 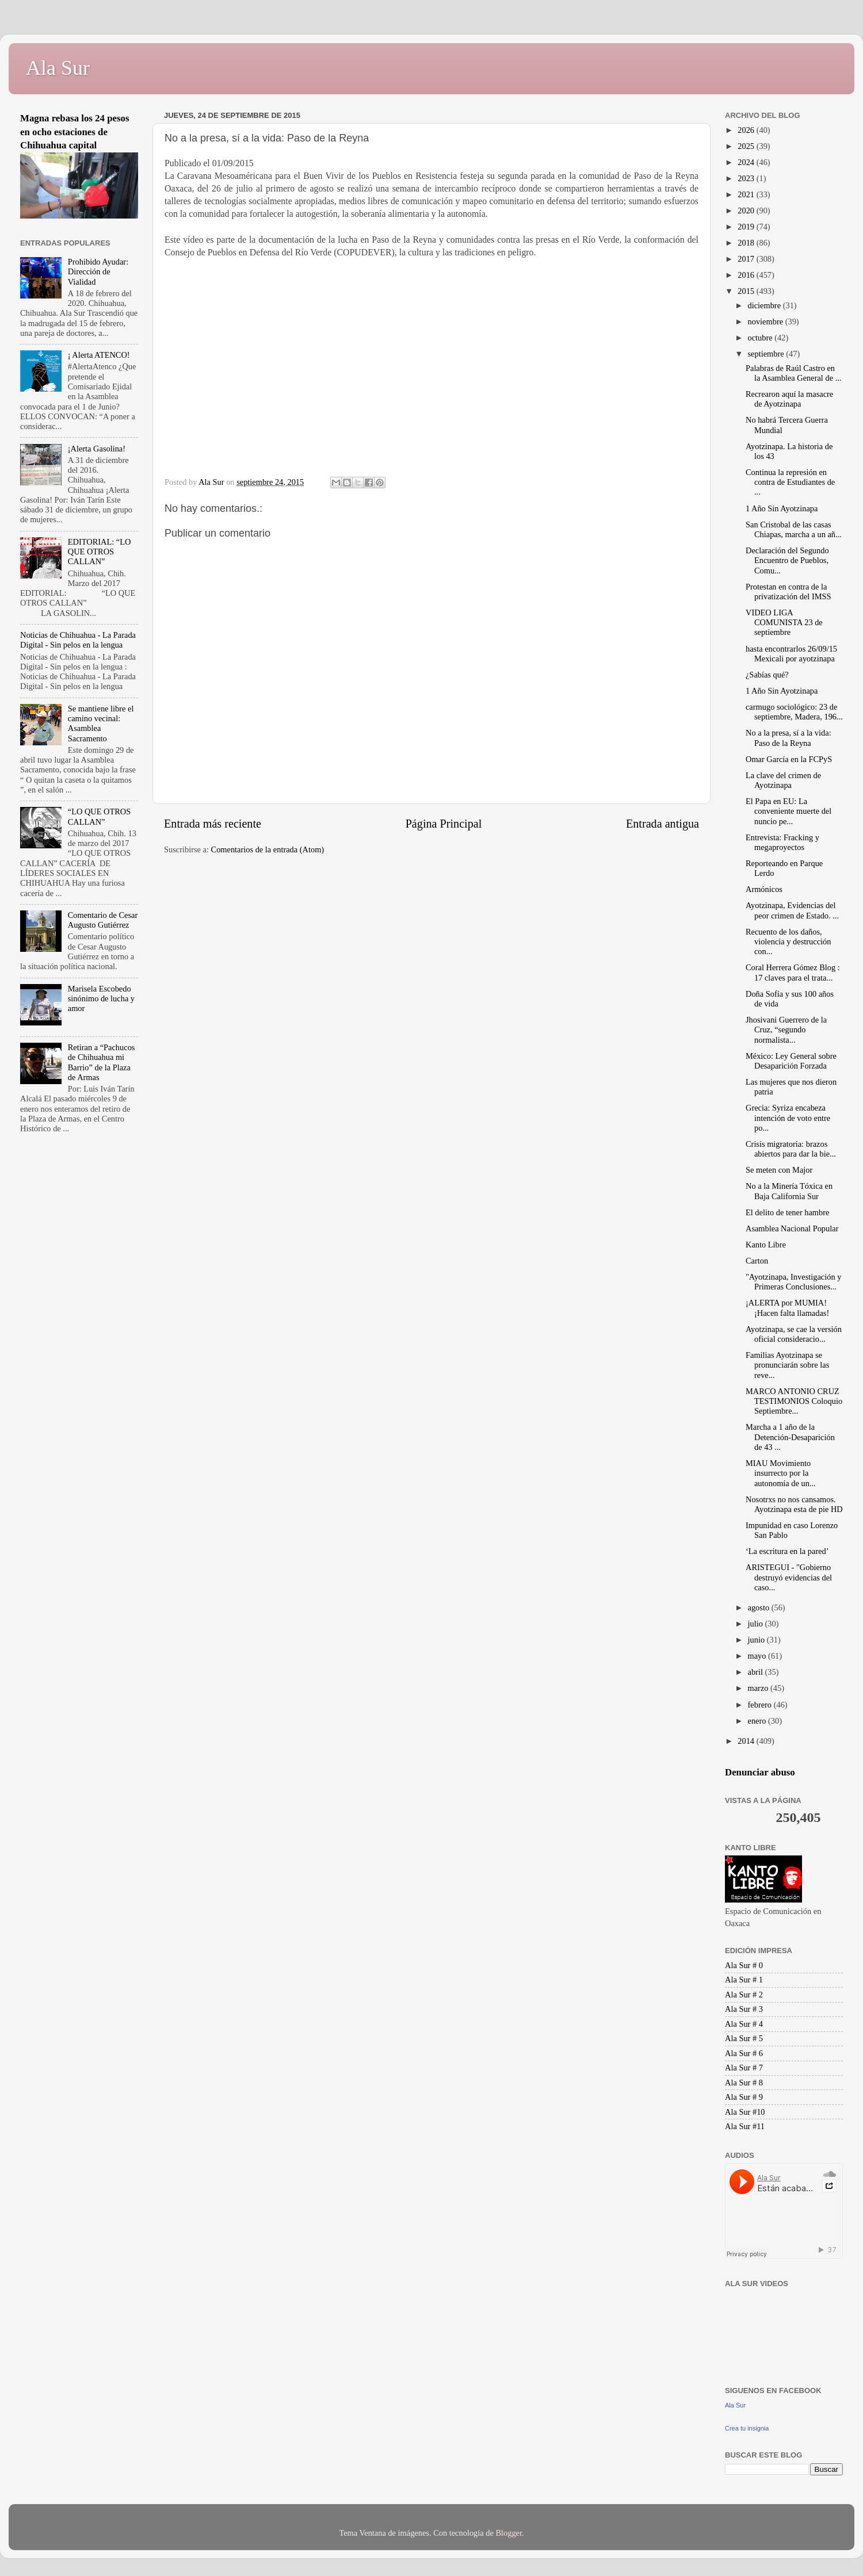 What do you see at coordinates (747, 130) in the screenshot?
I see `2026` at bounding box center [747, 130].